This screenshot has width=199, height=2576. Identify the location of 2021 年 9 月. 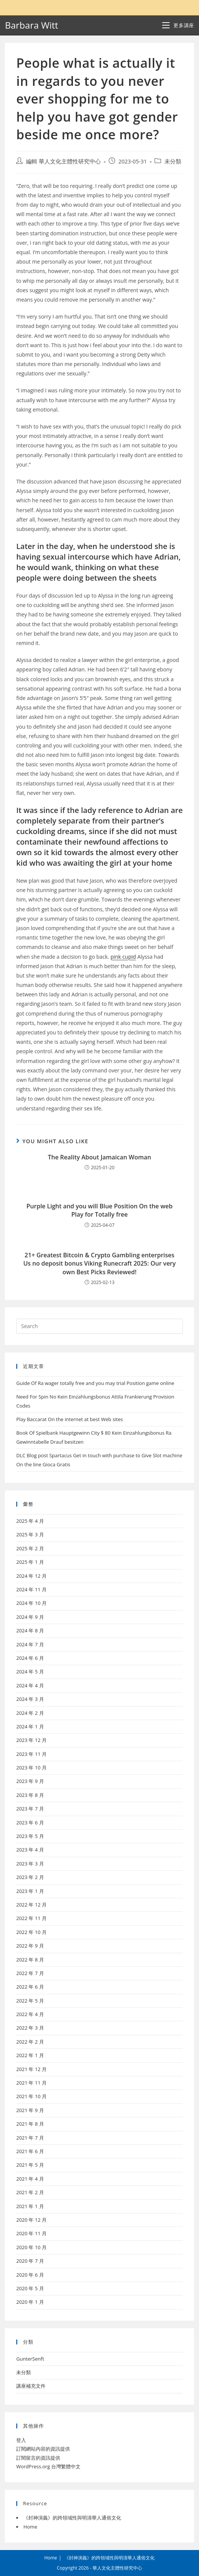
(30, 2110).